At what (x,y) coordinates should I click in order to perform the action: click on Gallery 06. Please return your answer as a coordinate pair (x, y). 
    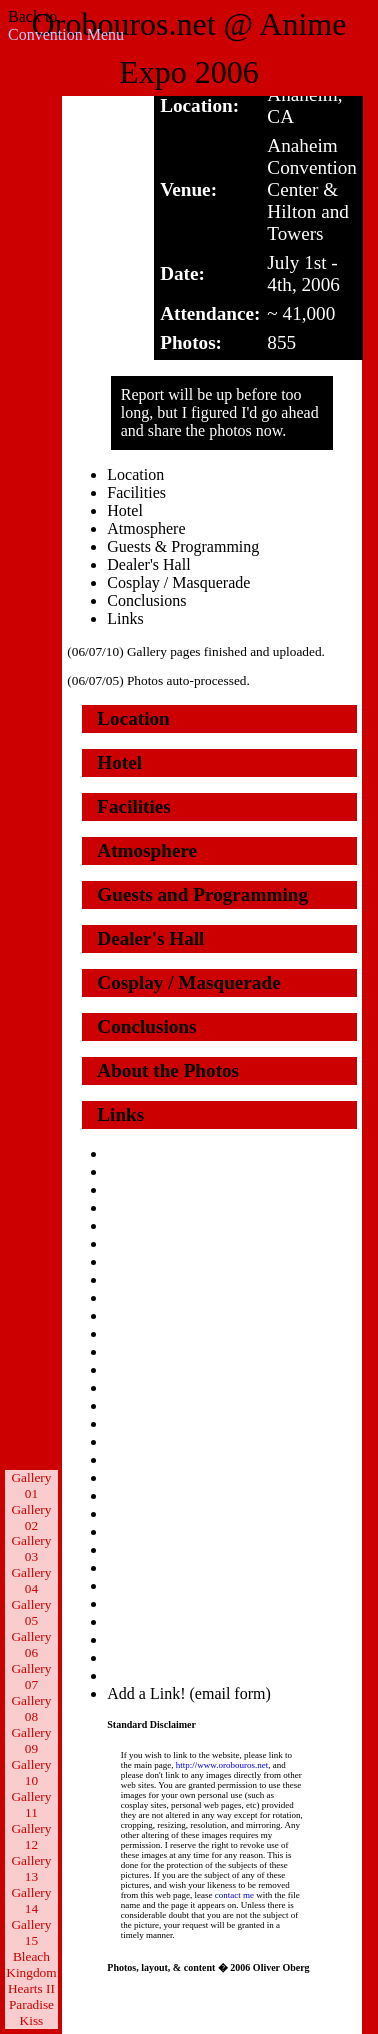
    Looking at the image, I should click on (31, 1644).